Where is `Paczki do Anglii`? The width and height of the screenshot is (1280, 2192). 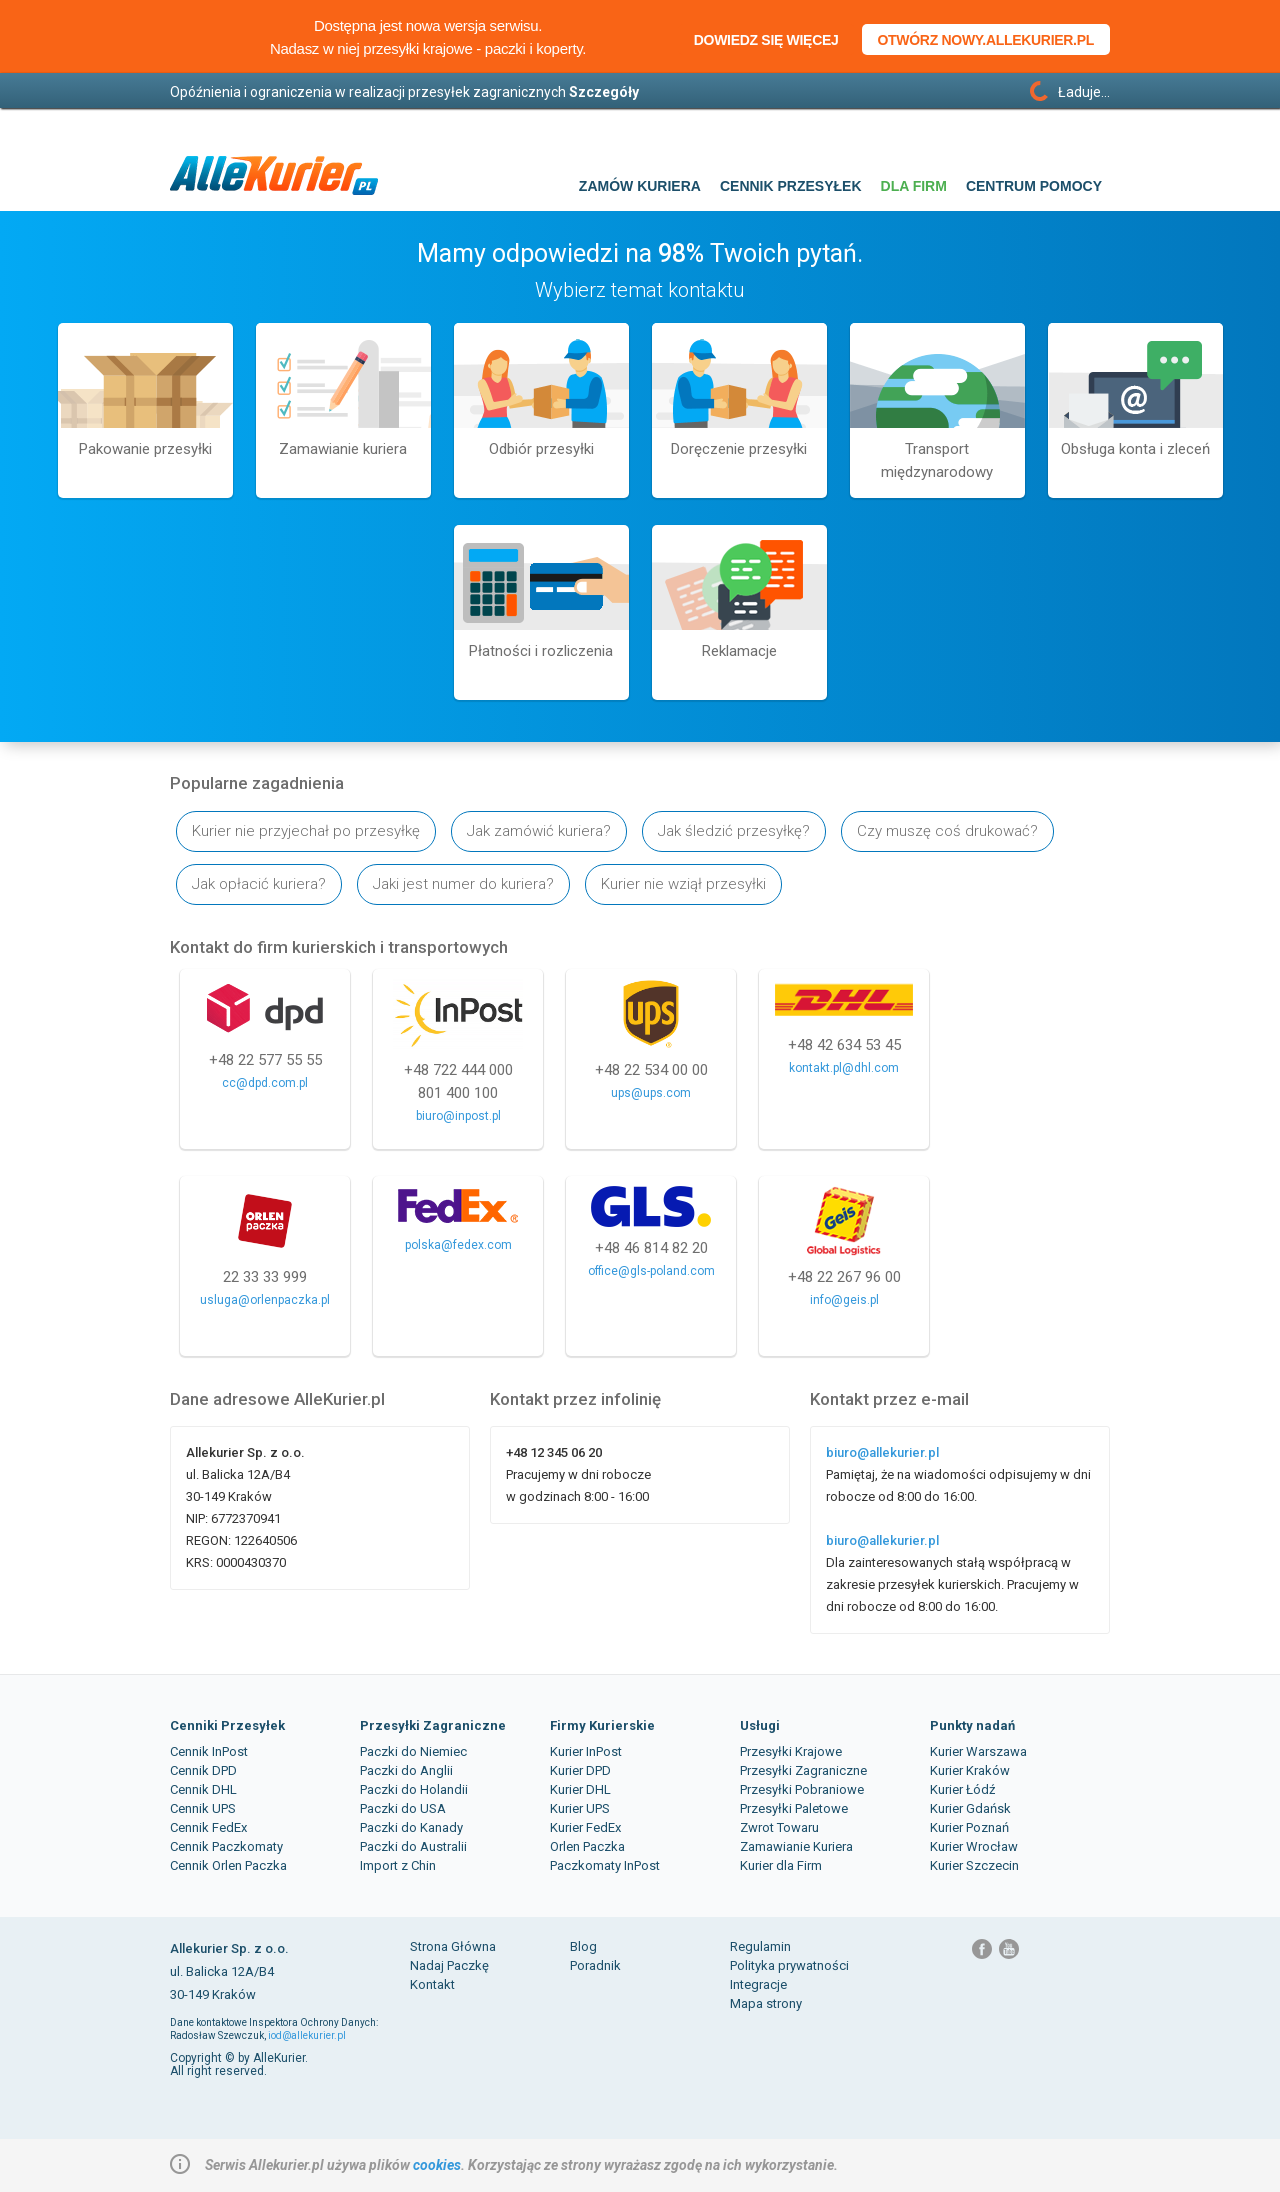
Paczki do Anglii is located at coordinates (406, 1770).